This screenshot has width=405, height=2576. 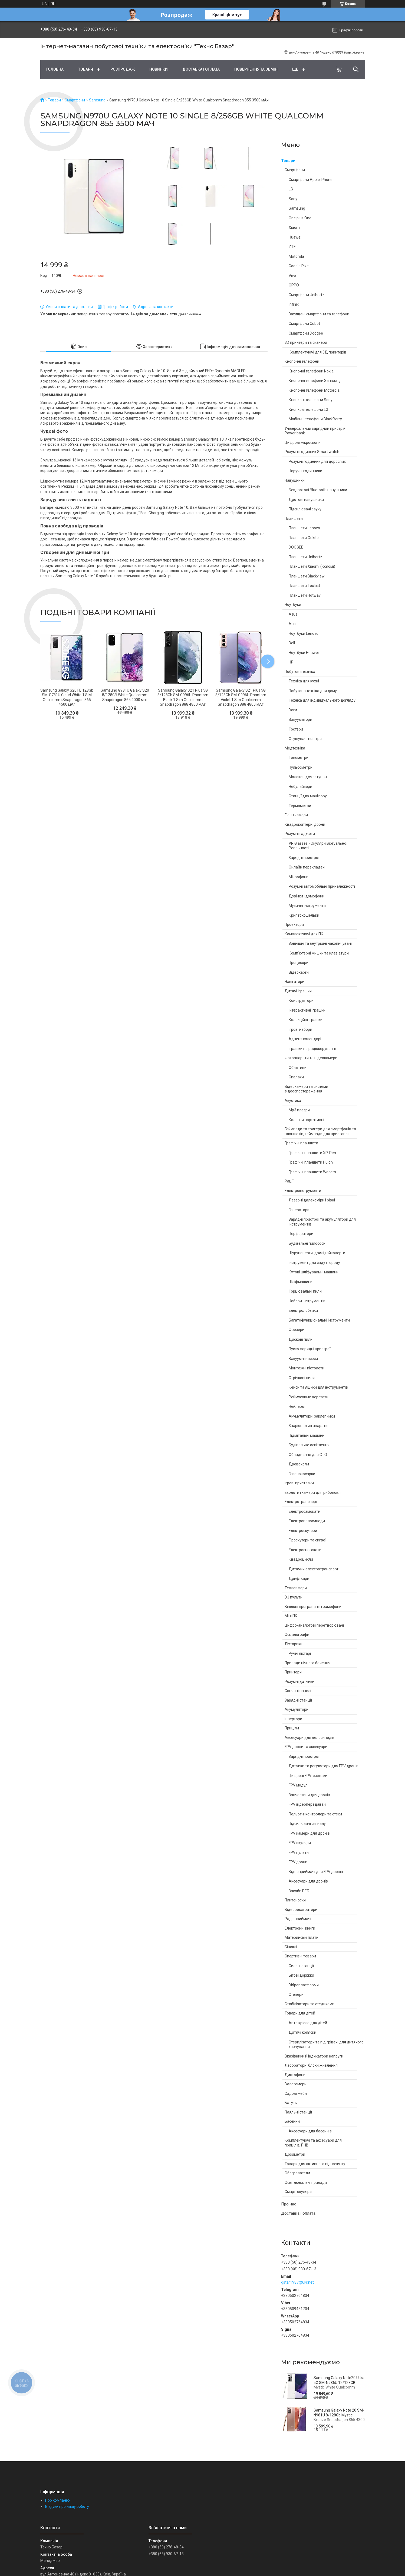 I want to click on Планшети Xiaomi (Ксяомі), so click(x=312, y=566).